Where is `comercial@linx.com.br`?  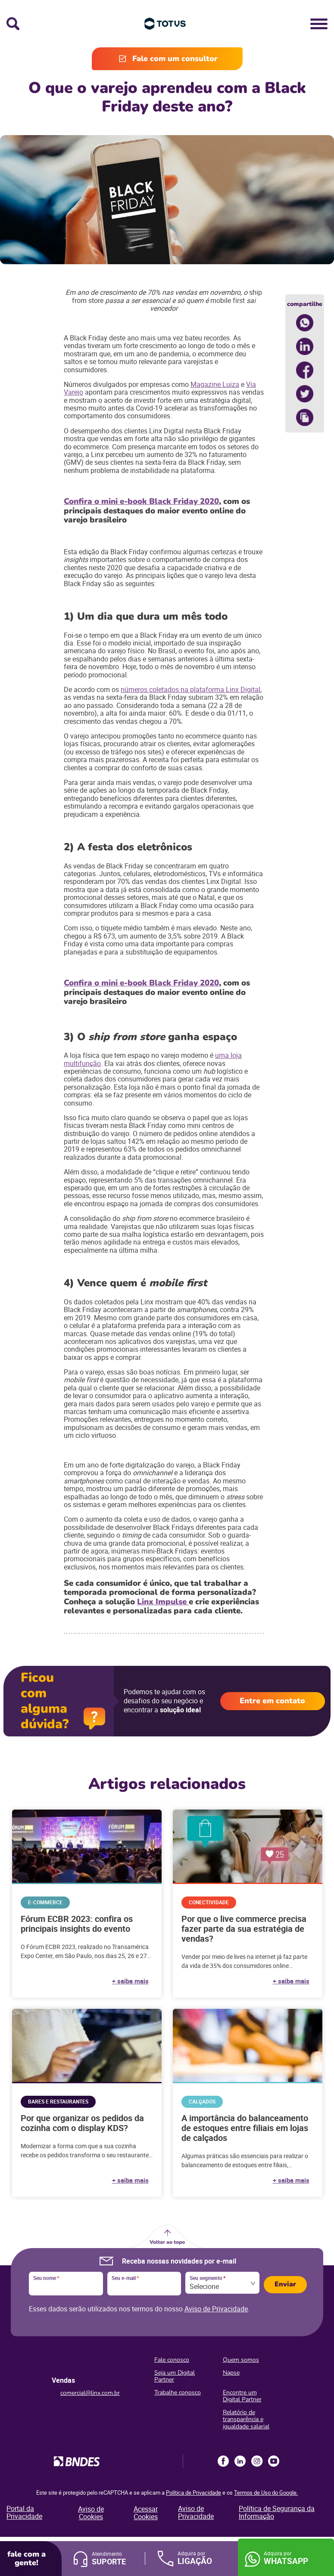
comercial@linx.com.br is located at coordinates (90, 2393).